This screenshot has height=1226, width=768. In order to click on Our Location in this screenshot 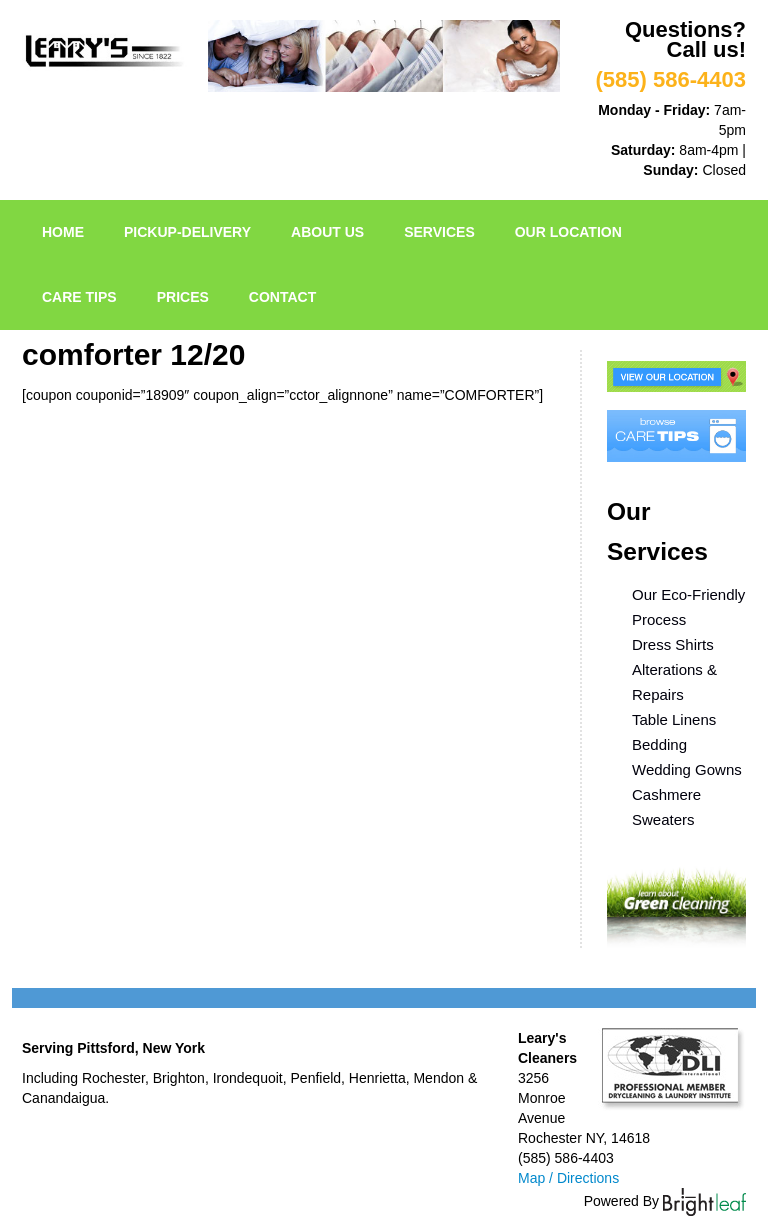, I will do `click(568, 232)`.